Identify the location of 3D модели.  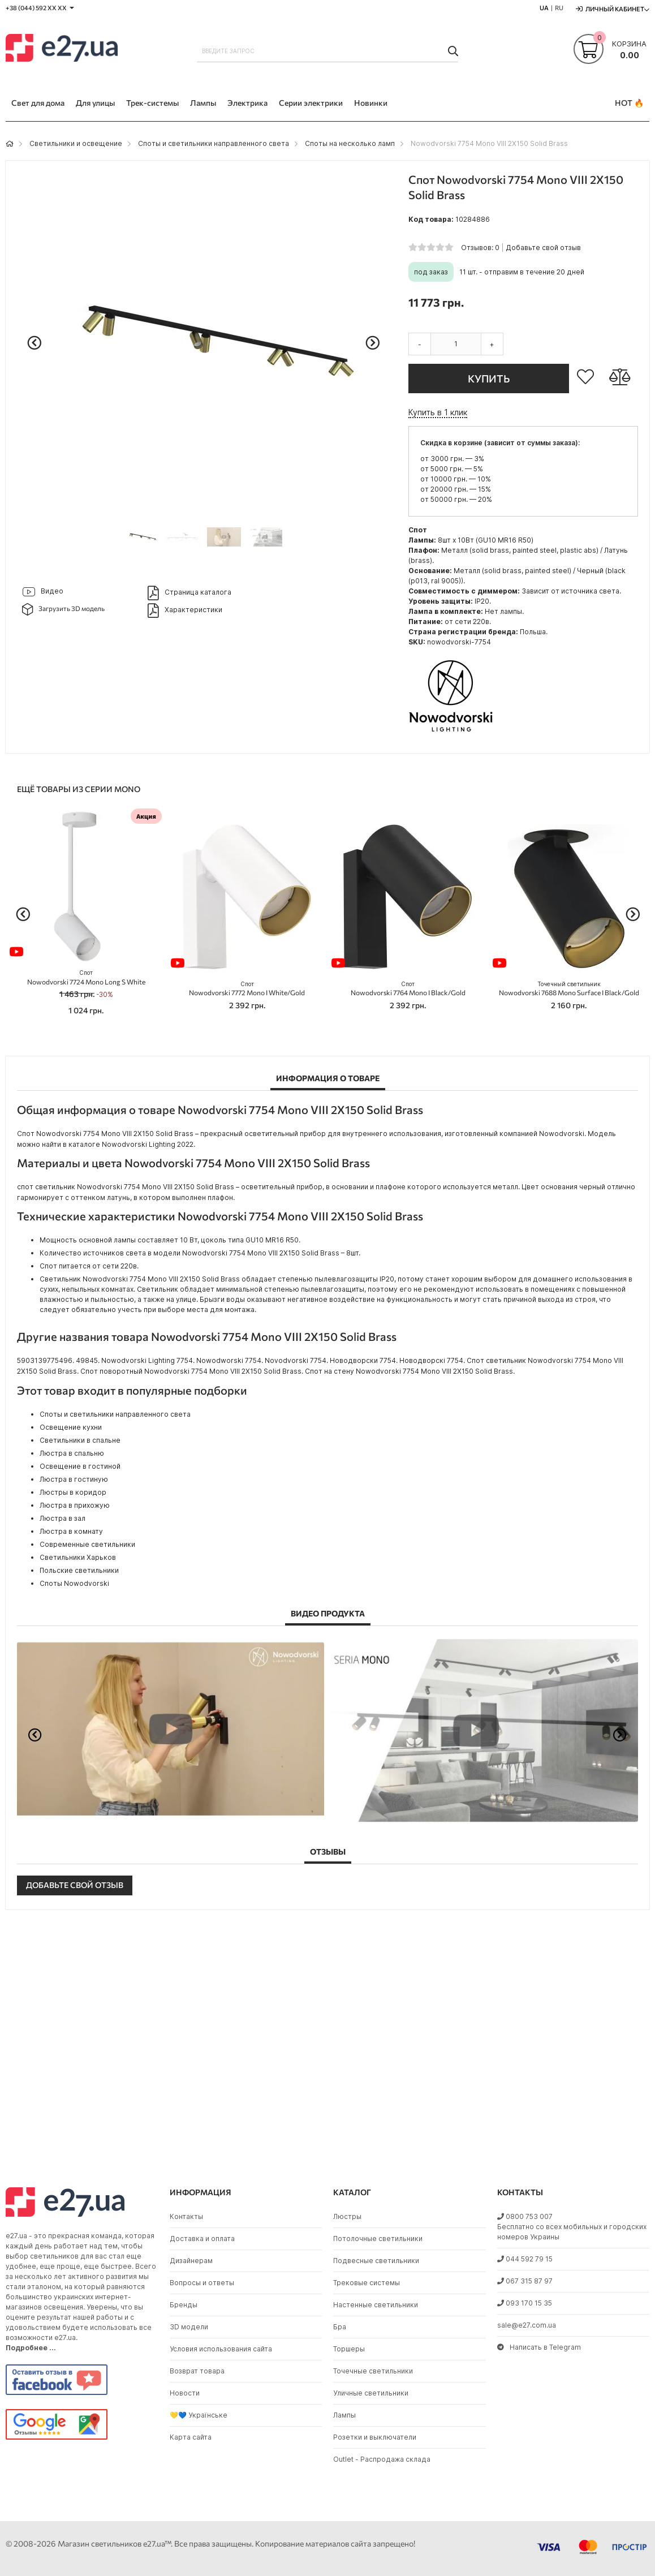
(189, 2327).